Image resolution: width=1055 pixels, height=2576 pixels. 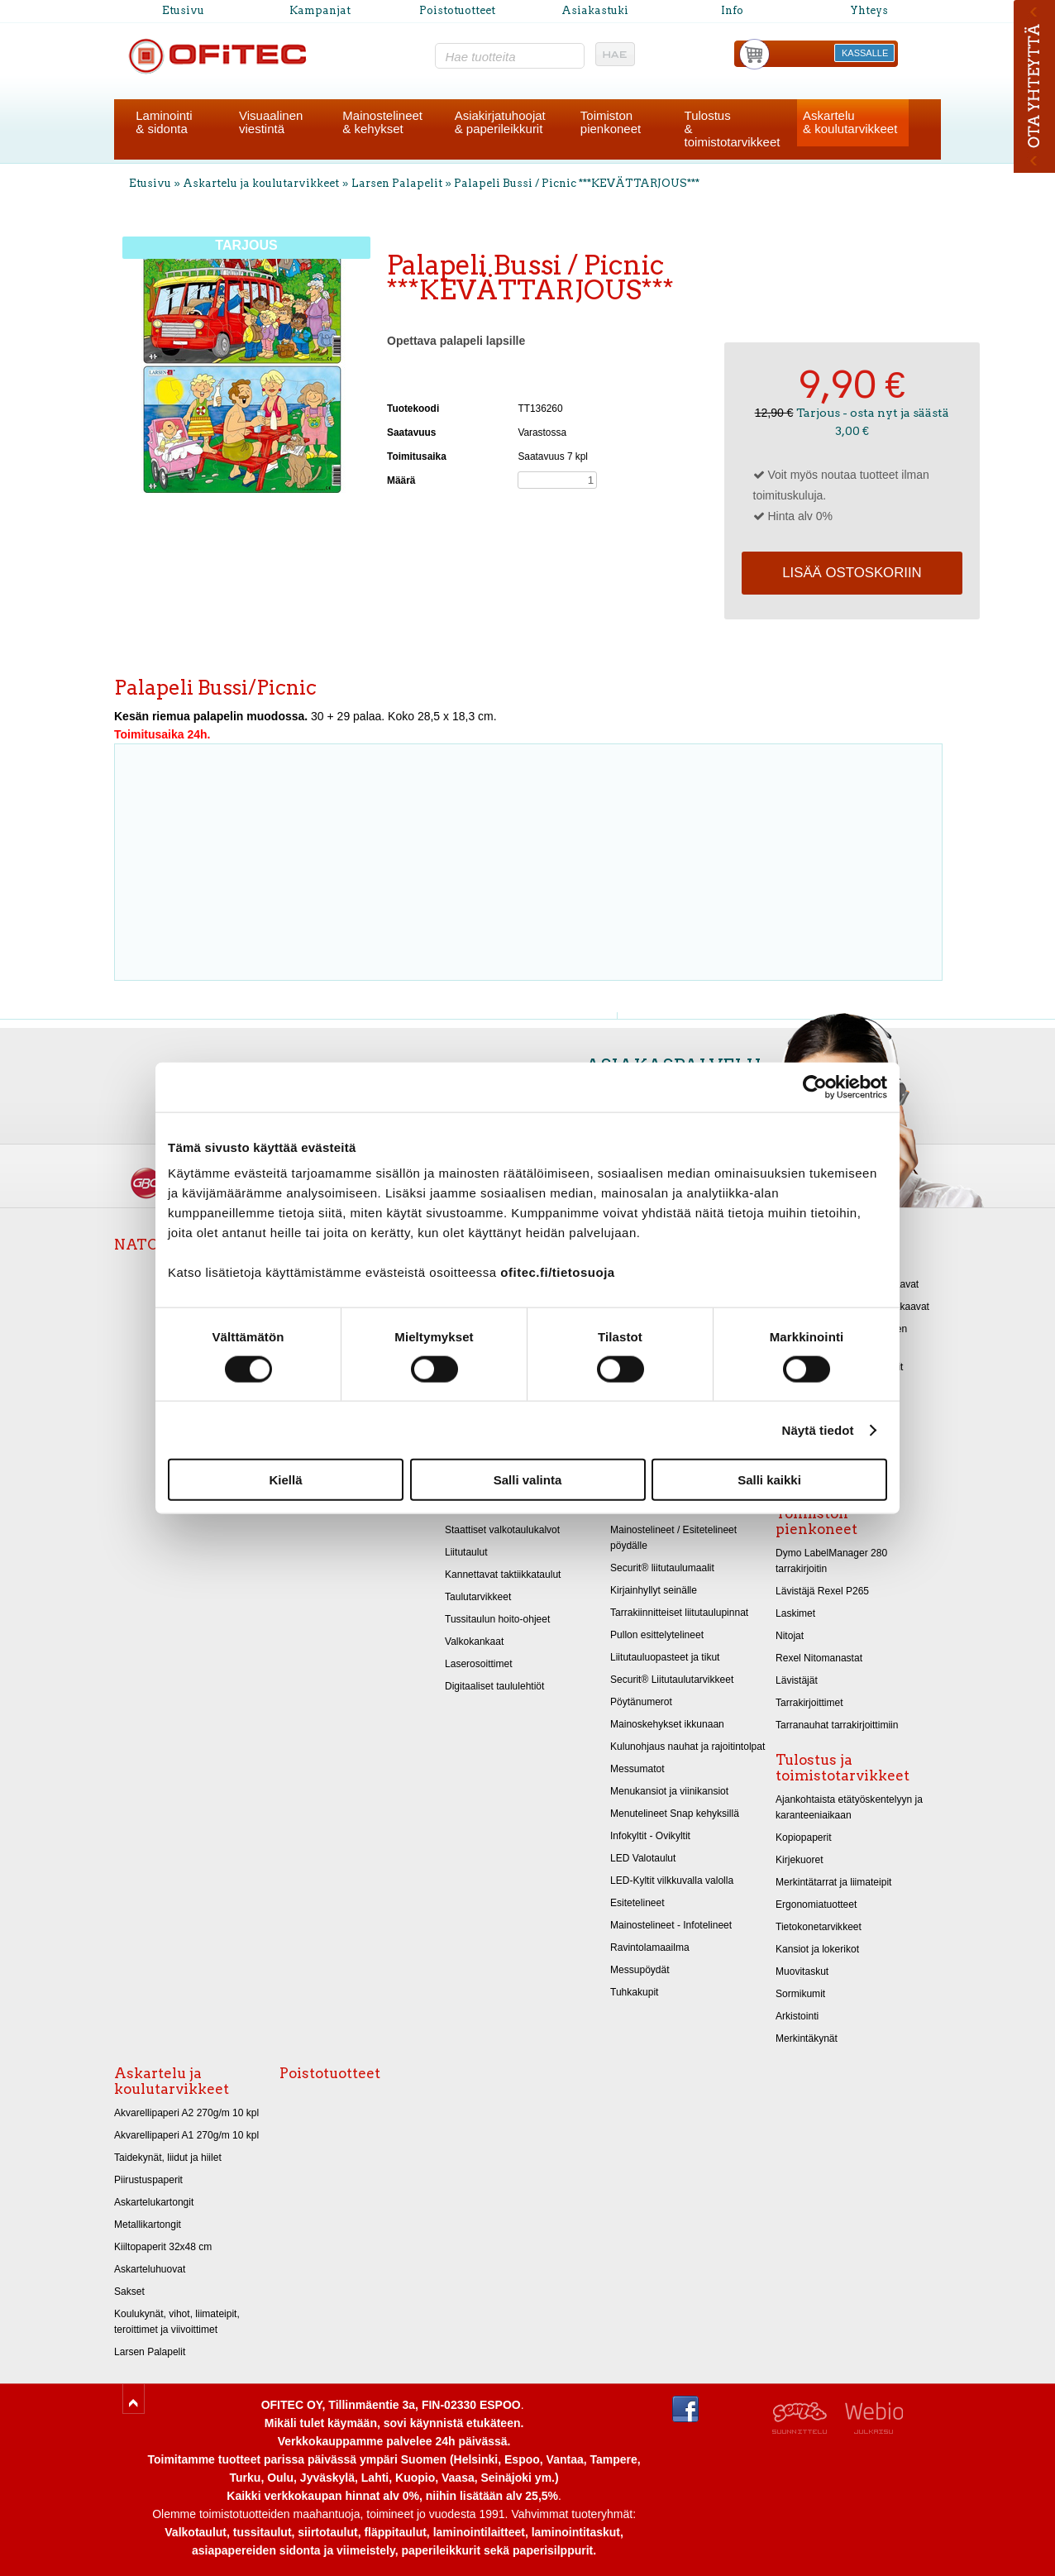 I want to click on Tuhkakupit, so click(x=634, y=1992).